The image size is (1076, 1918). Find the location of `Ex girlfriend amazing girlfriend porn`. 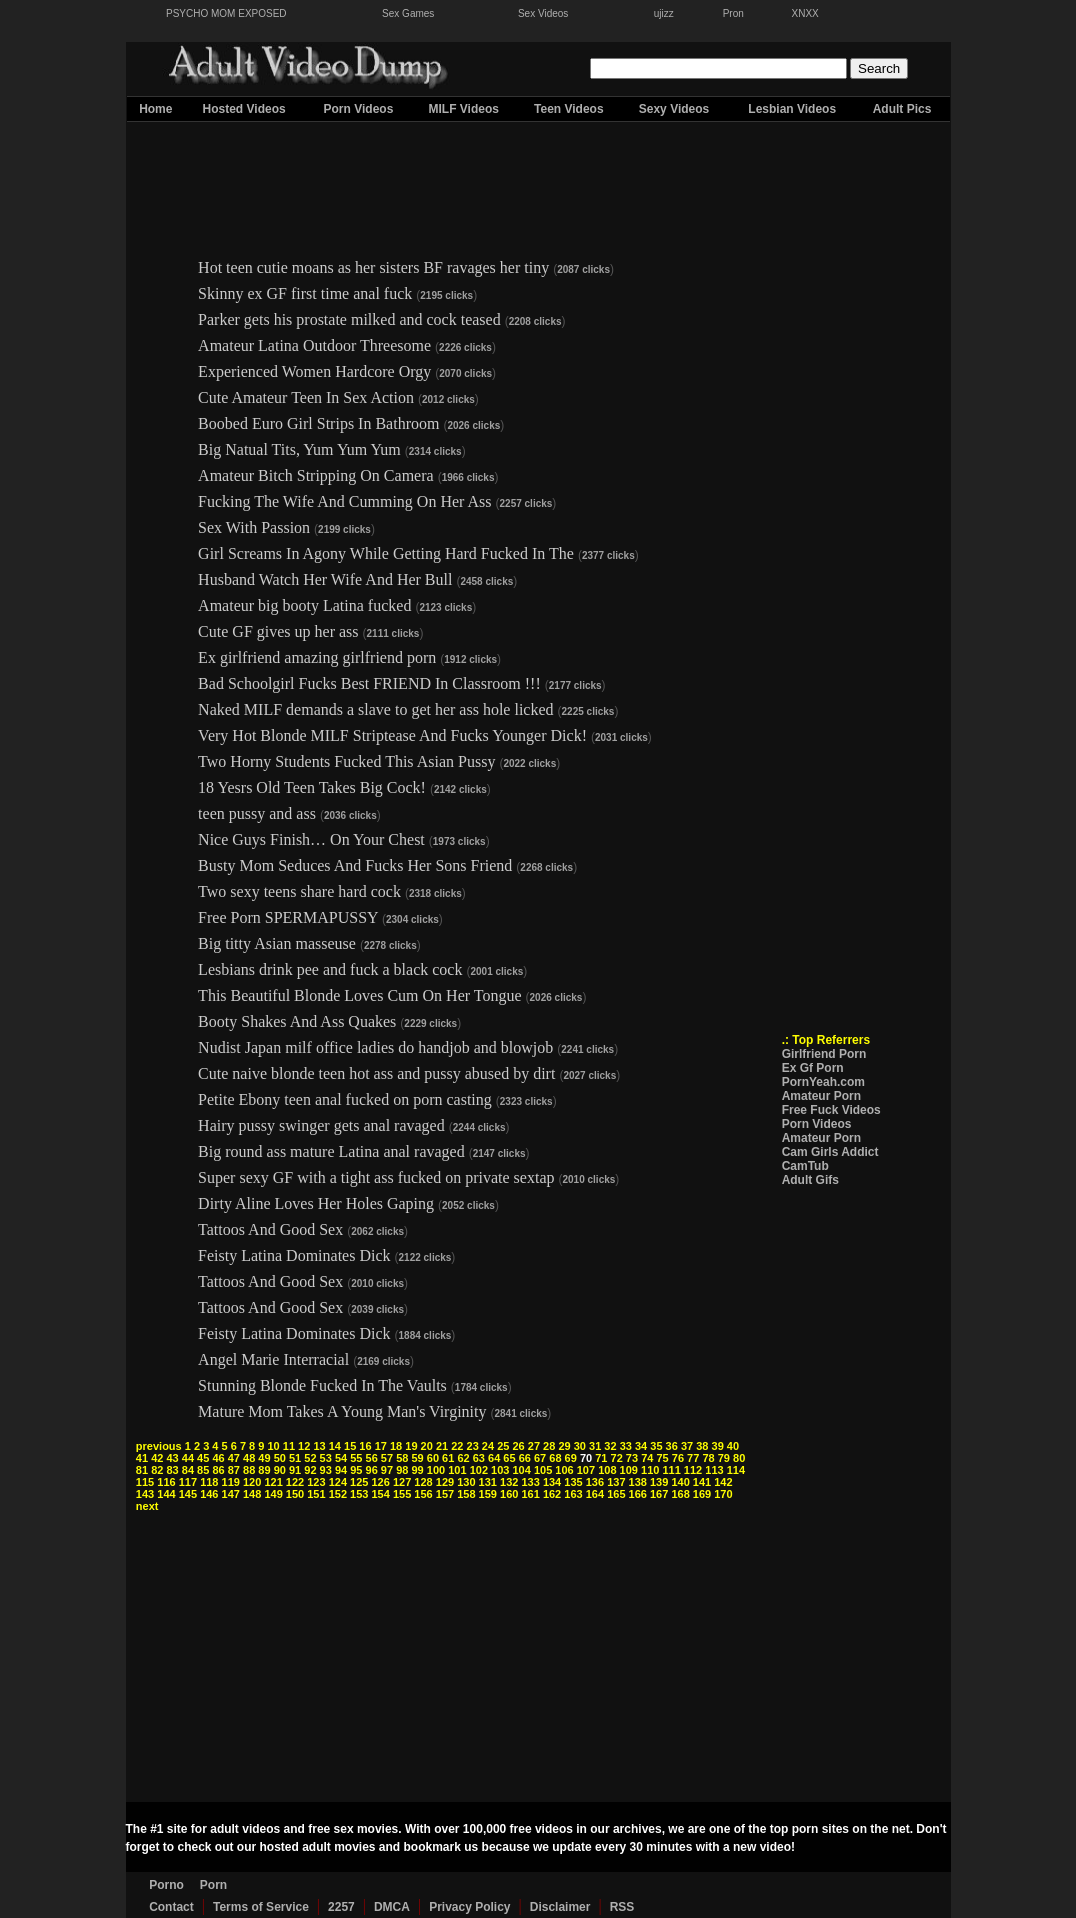

Ex girlfriend amazing girlfriend porn is located at coordinates (317, 657).